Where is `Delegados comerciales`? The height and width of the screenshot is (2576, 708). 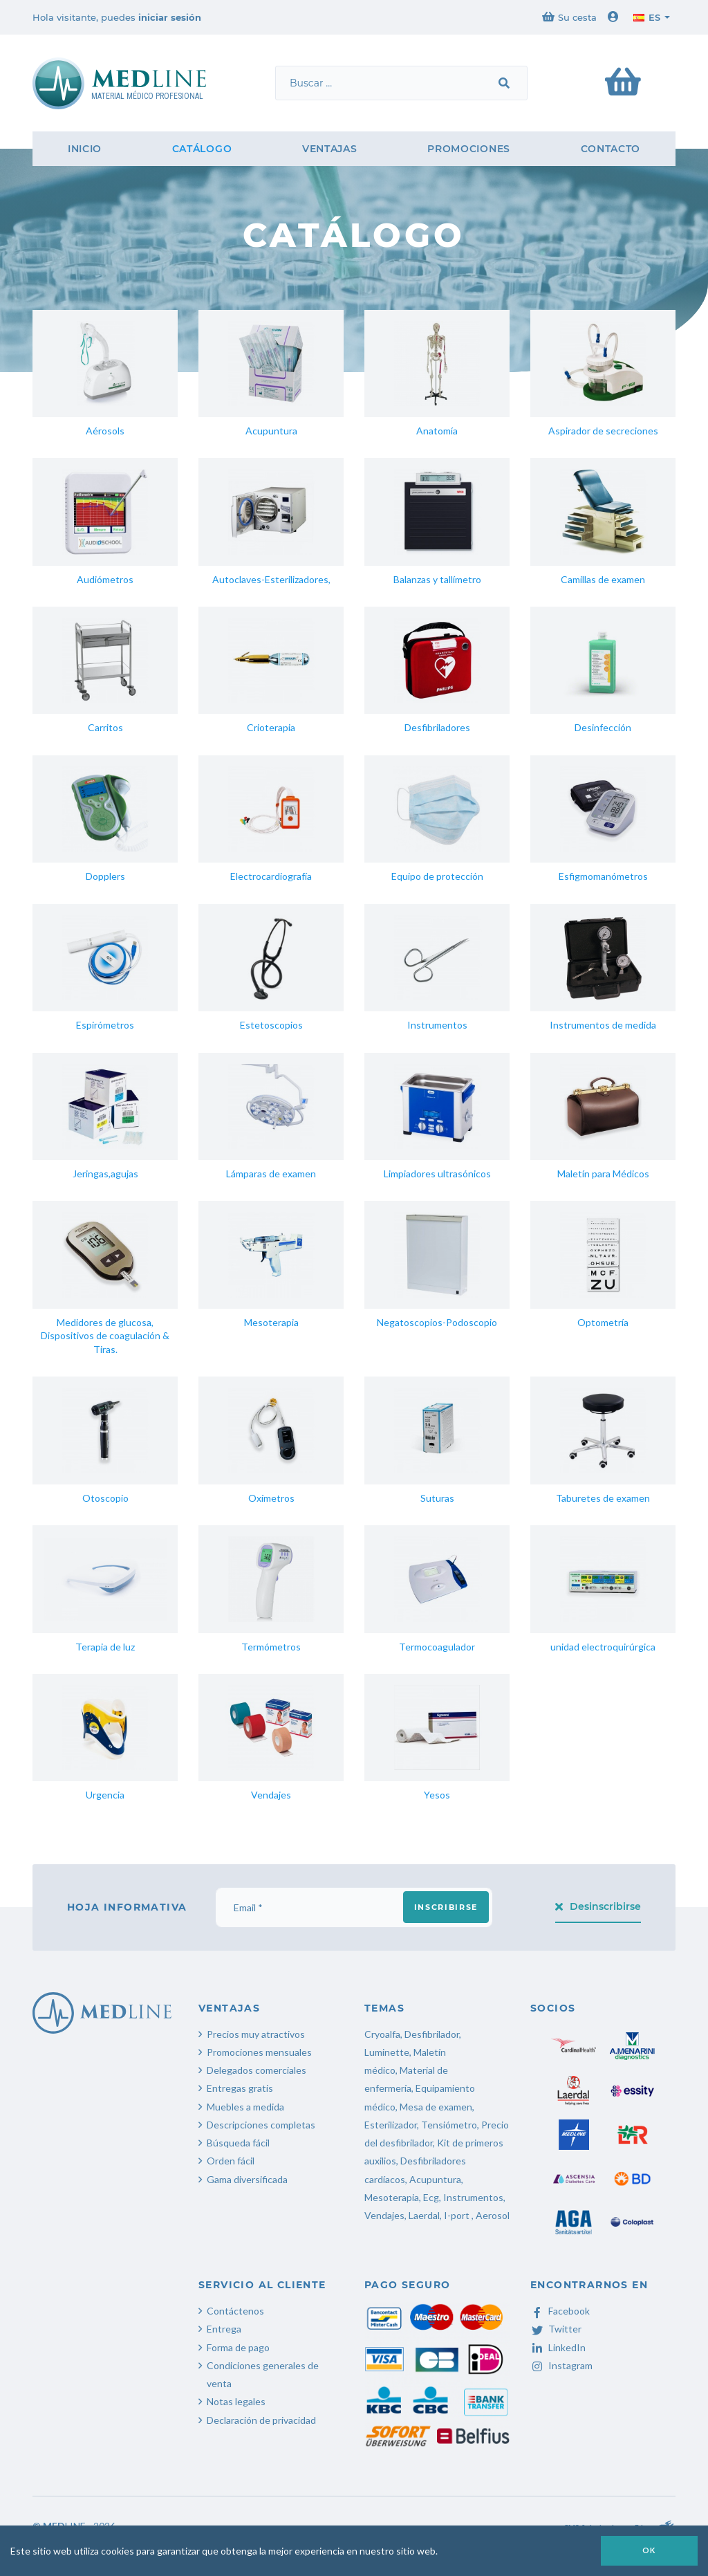 Delegados comerciales is located at coordinates (256, 2070).